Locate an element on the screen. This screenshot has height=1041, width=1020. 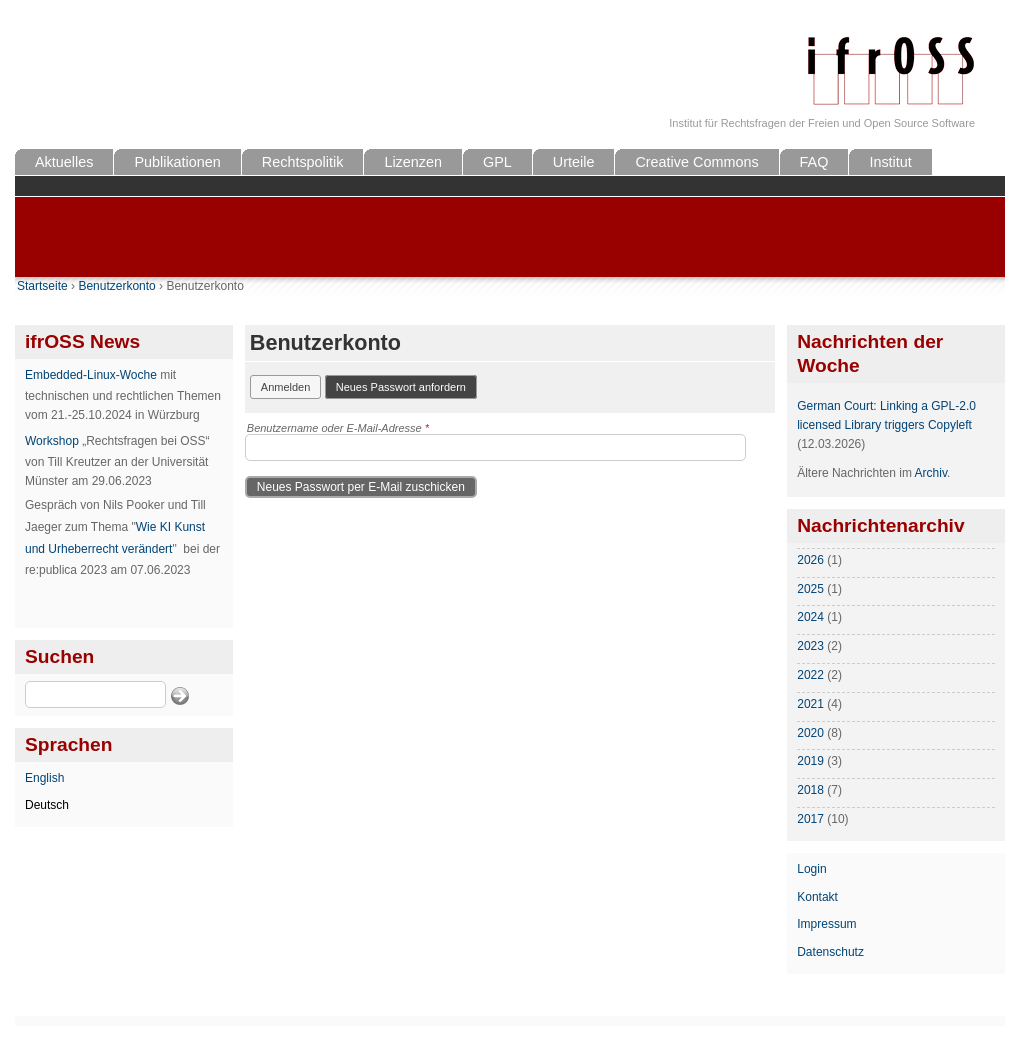
Workshop is located at coordinates (52, 441).